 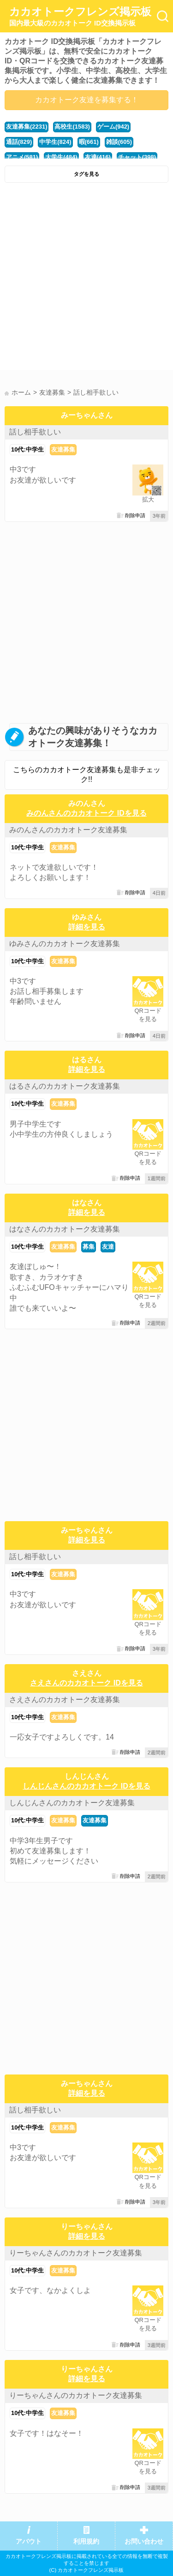 I want to click on 大学生(484), so click(x=61, y=157).